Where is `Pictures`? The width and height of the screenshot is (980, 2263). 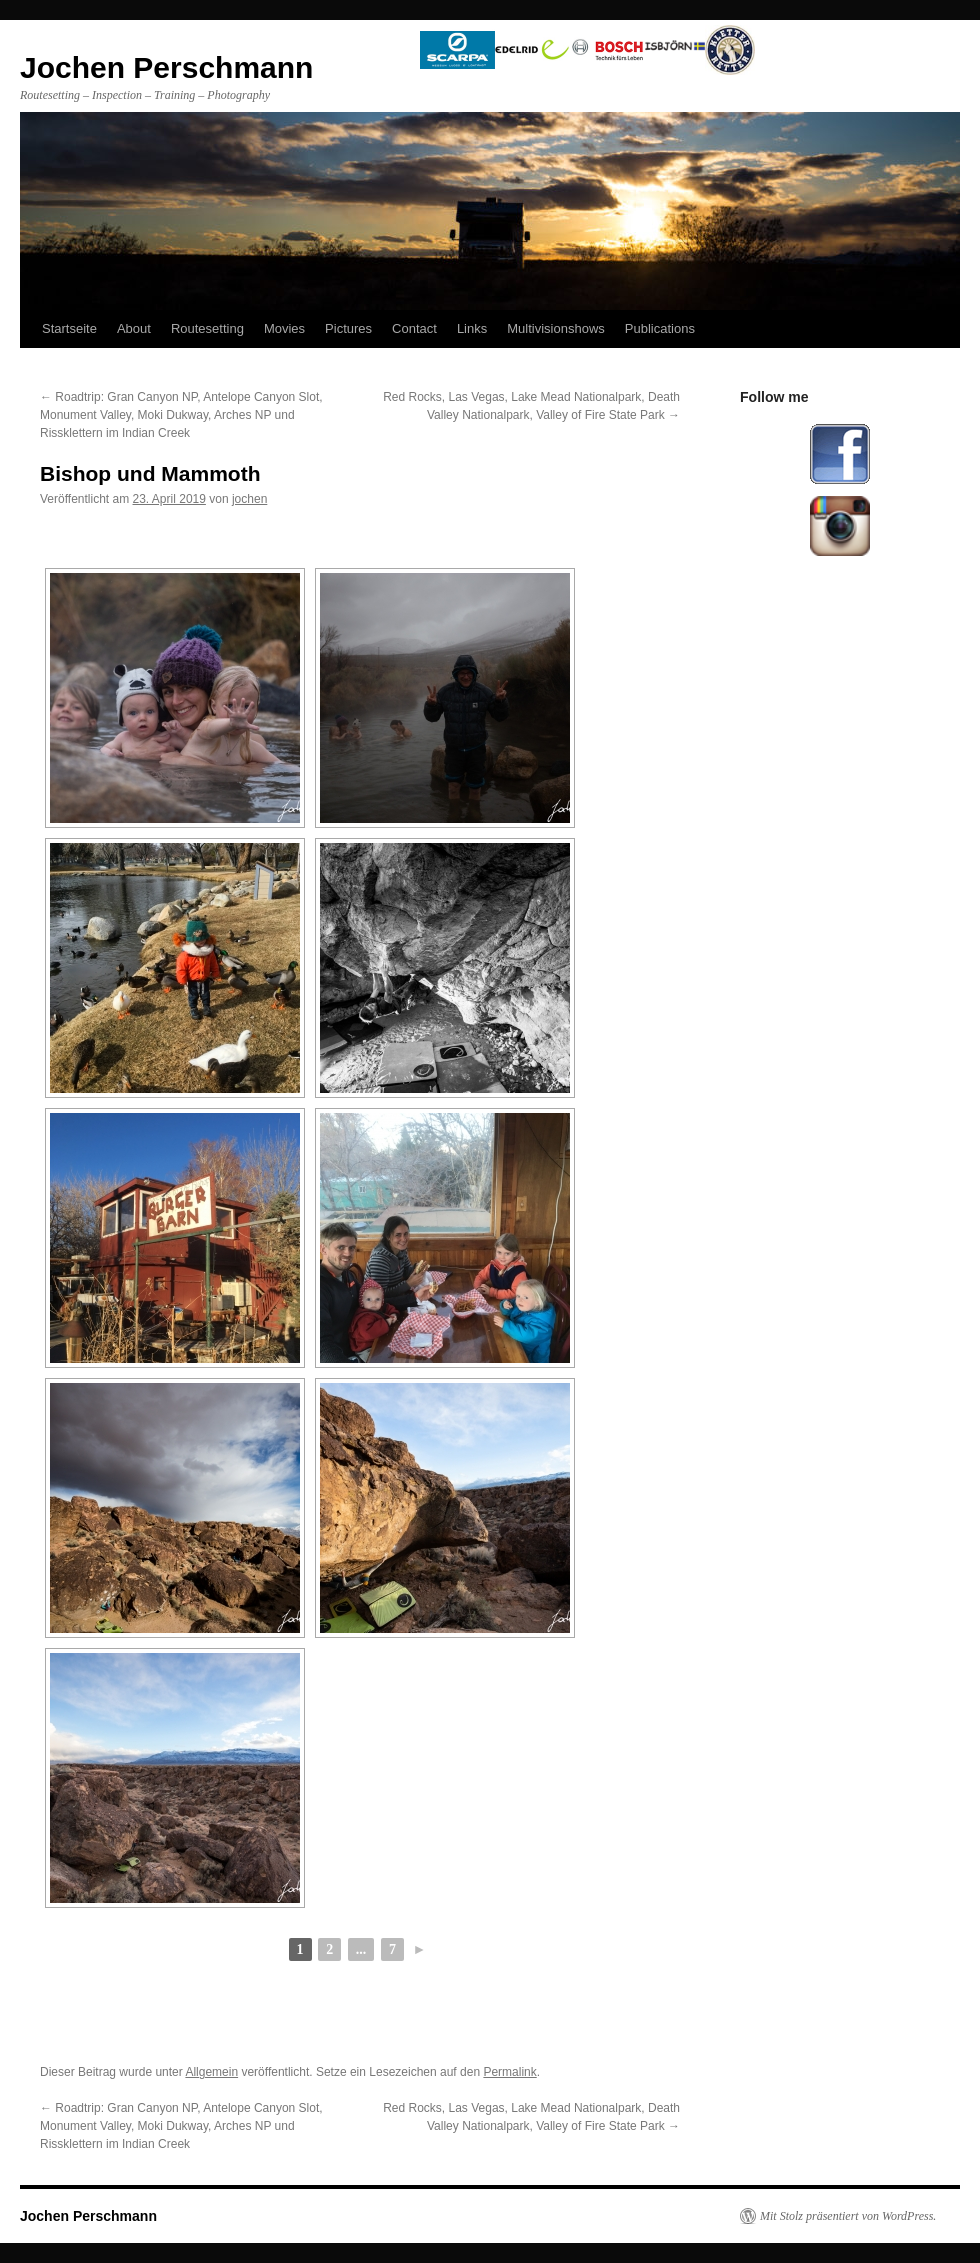 Pictures is located at coordinates (348, 328).